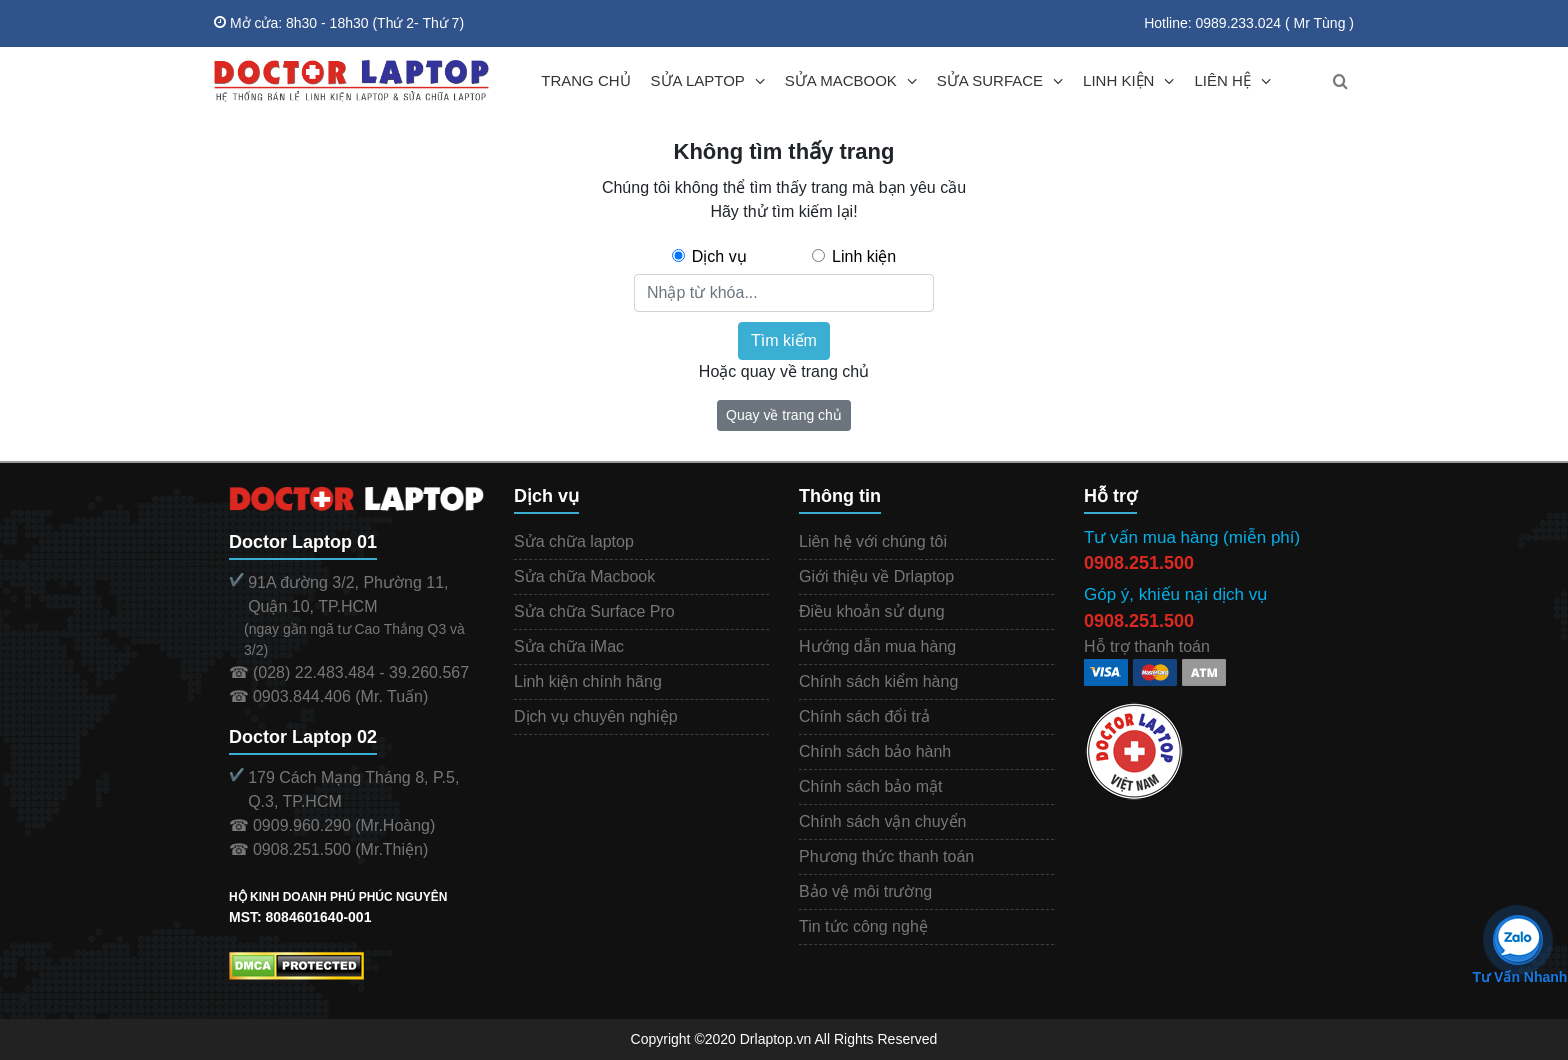 Image resolution: width=1568 pixels, height=1060 pixels. I want to click on Linh kiện, so click(864, 256).